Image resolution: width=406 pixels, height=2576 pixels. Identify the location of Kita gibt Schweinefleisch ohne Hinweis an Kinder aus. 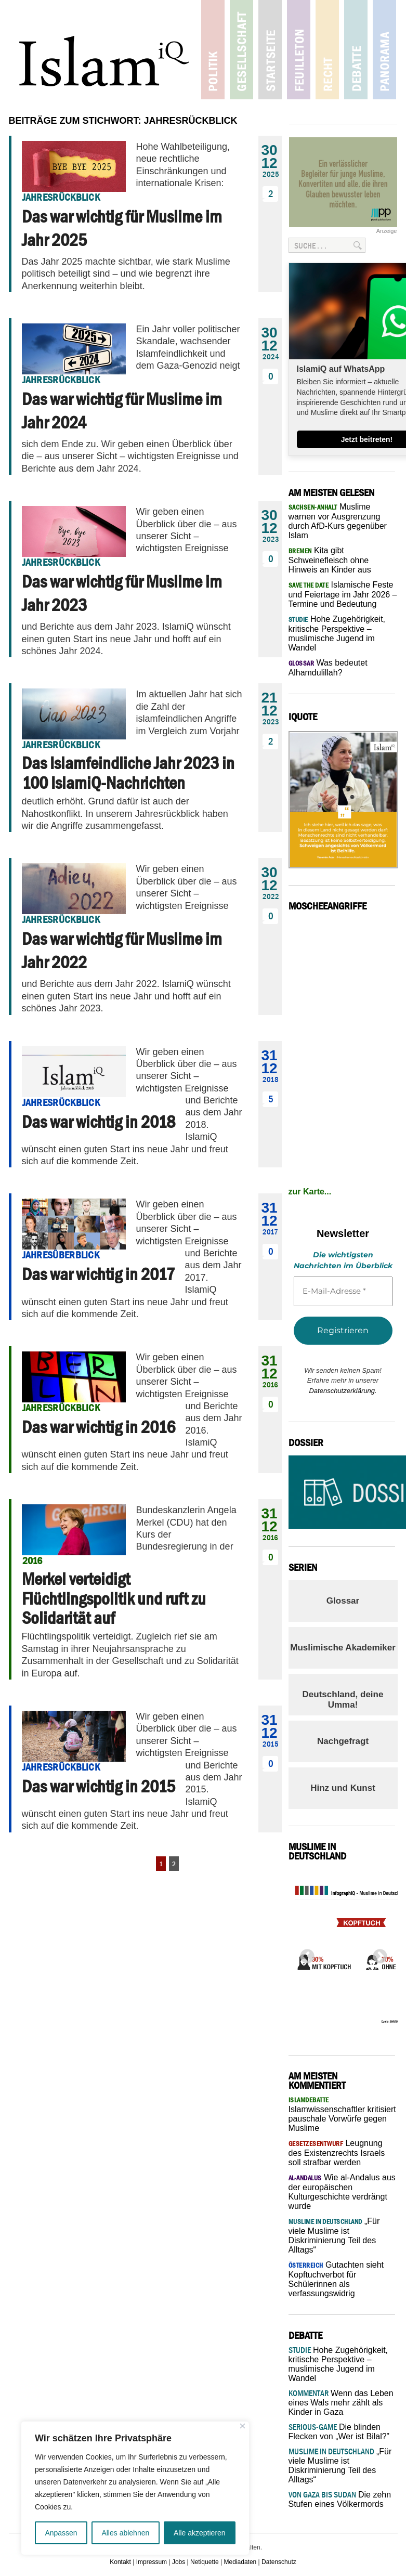
(330, 560).